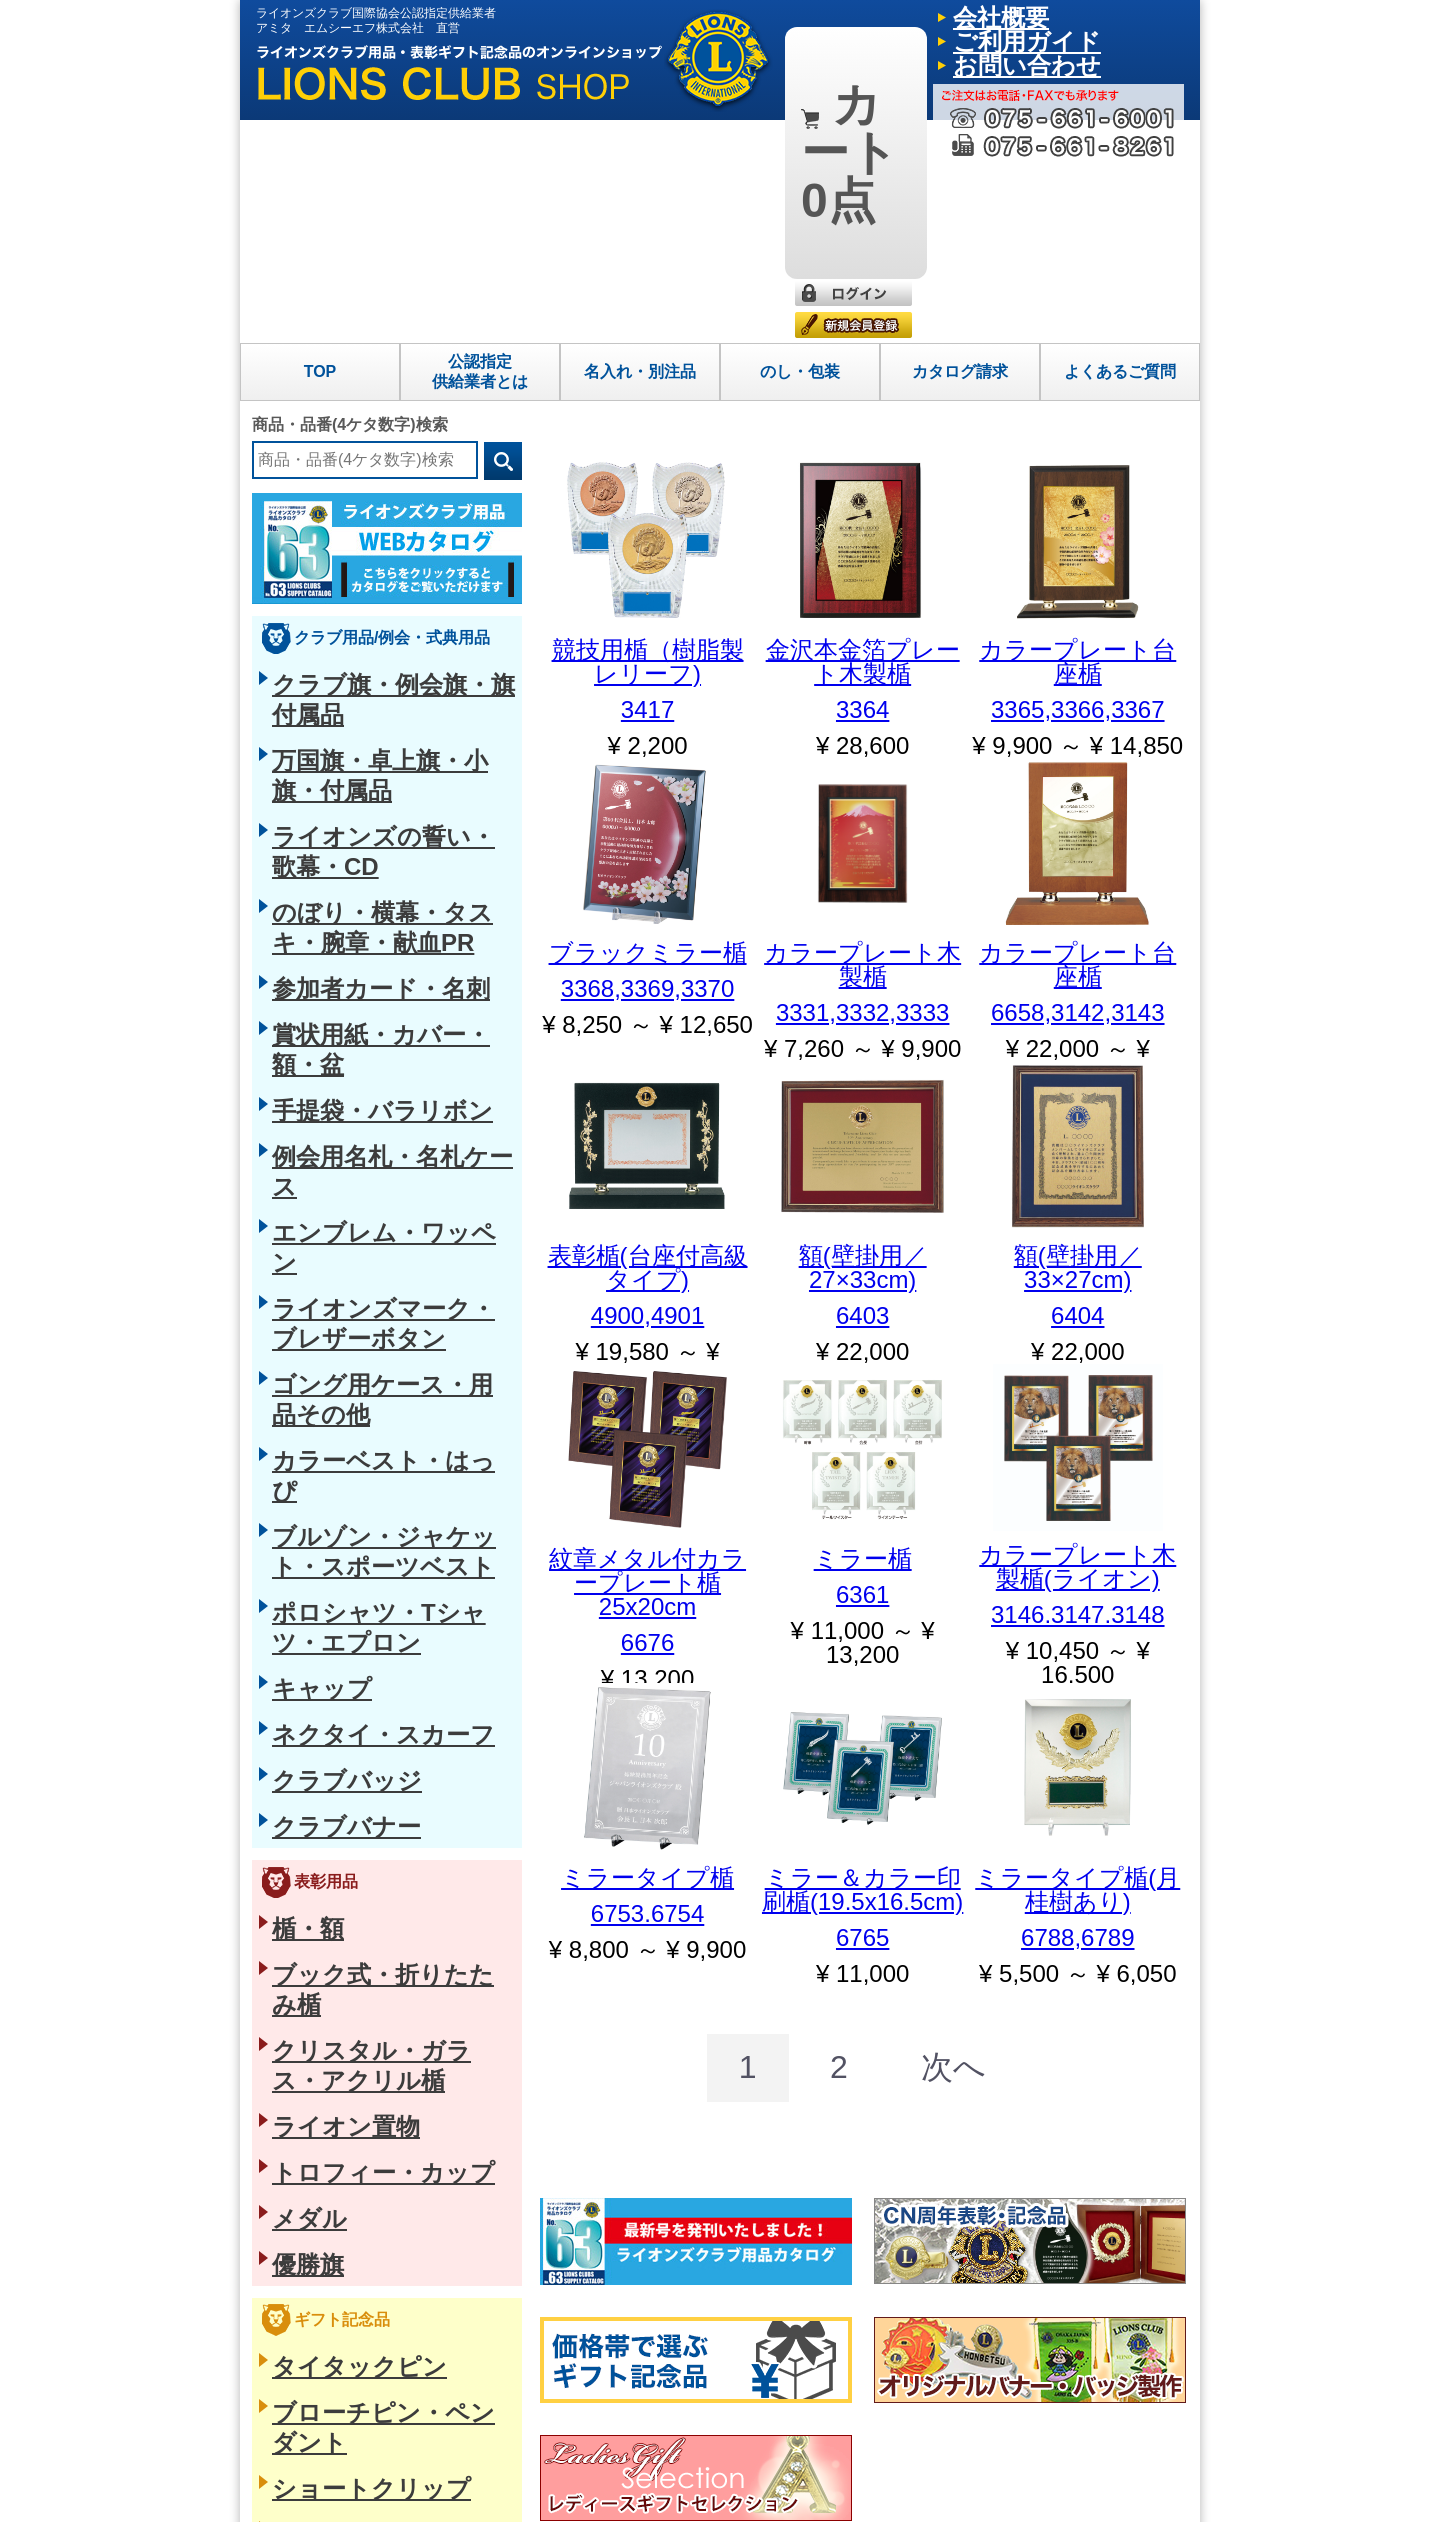  What do you see at coordinates (342, 1590) in the screenshot?
I see `タイクリップ・カフス` at bounding box center [342, 1590].